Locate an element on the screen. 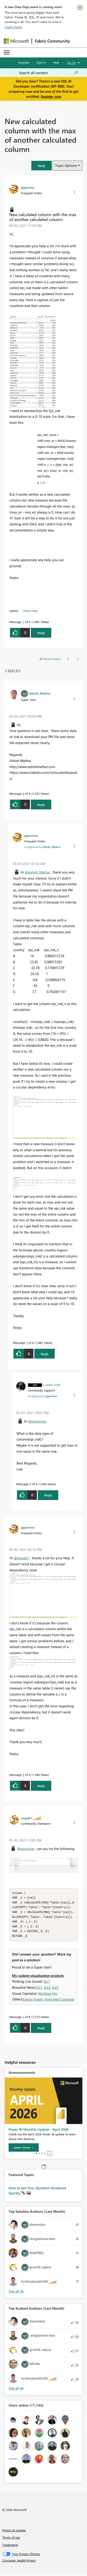 Image resolution: width=87 pixels, height=2576 pixels. @pjporrino is located at coordinates (37, 1421).